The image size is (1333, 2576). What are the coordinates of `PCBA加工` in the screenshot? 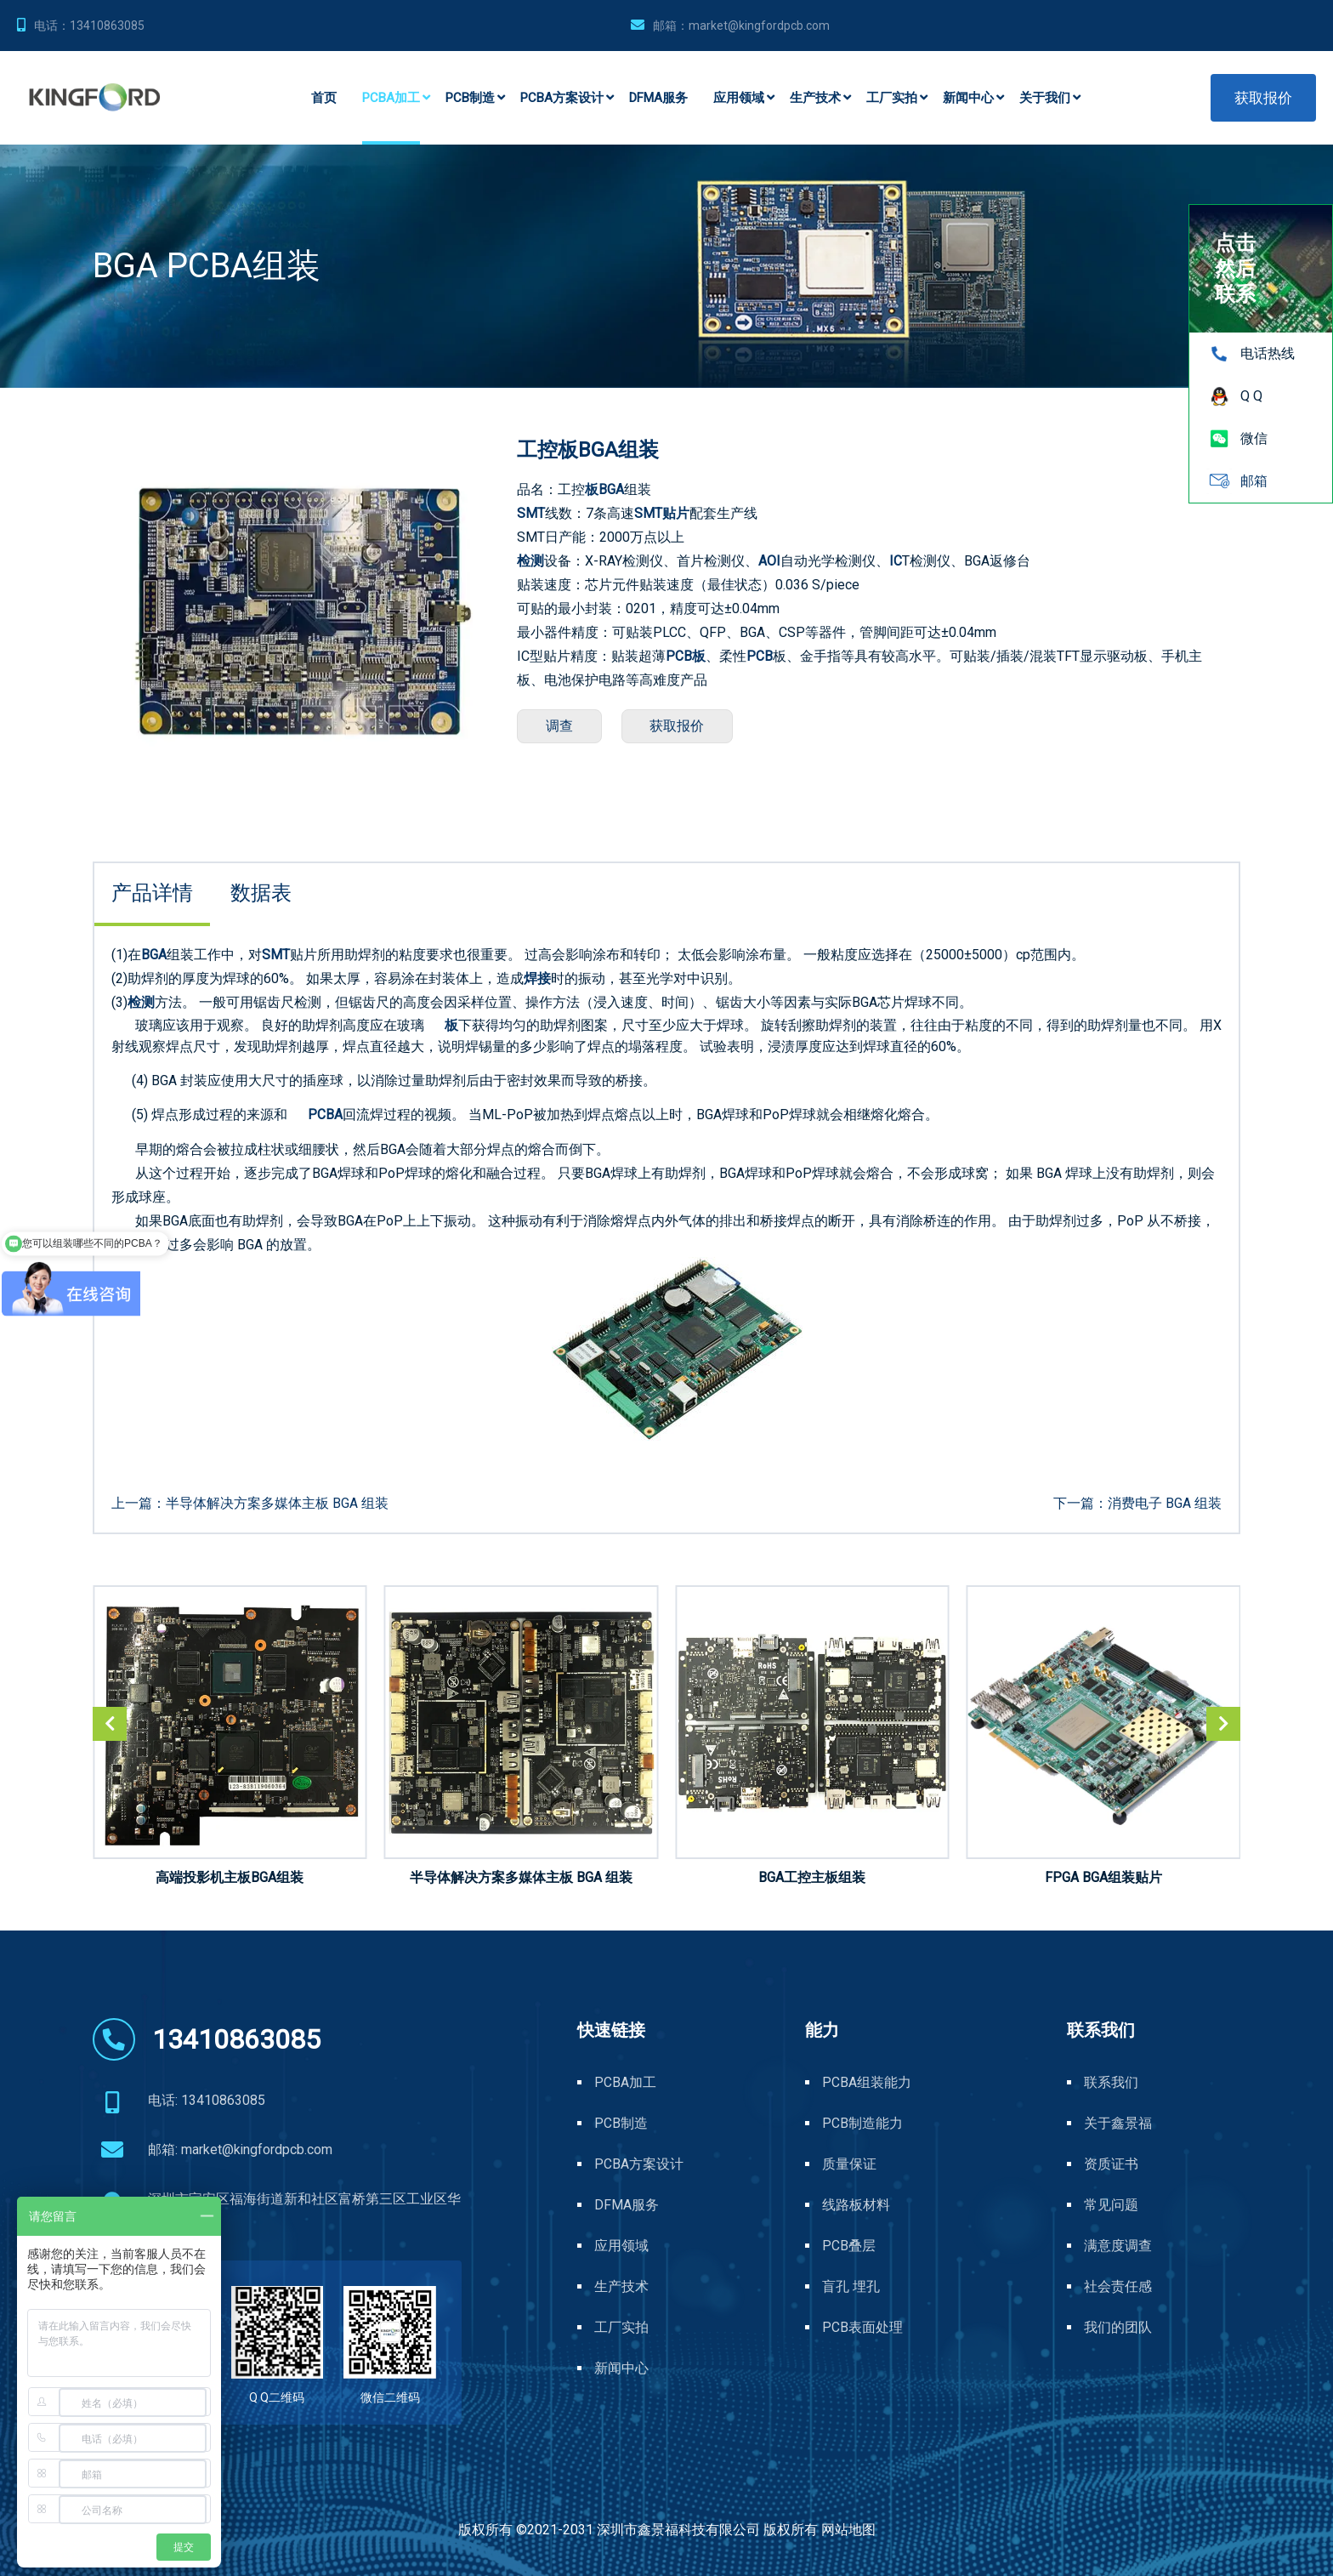 It's located at (391, 97).